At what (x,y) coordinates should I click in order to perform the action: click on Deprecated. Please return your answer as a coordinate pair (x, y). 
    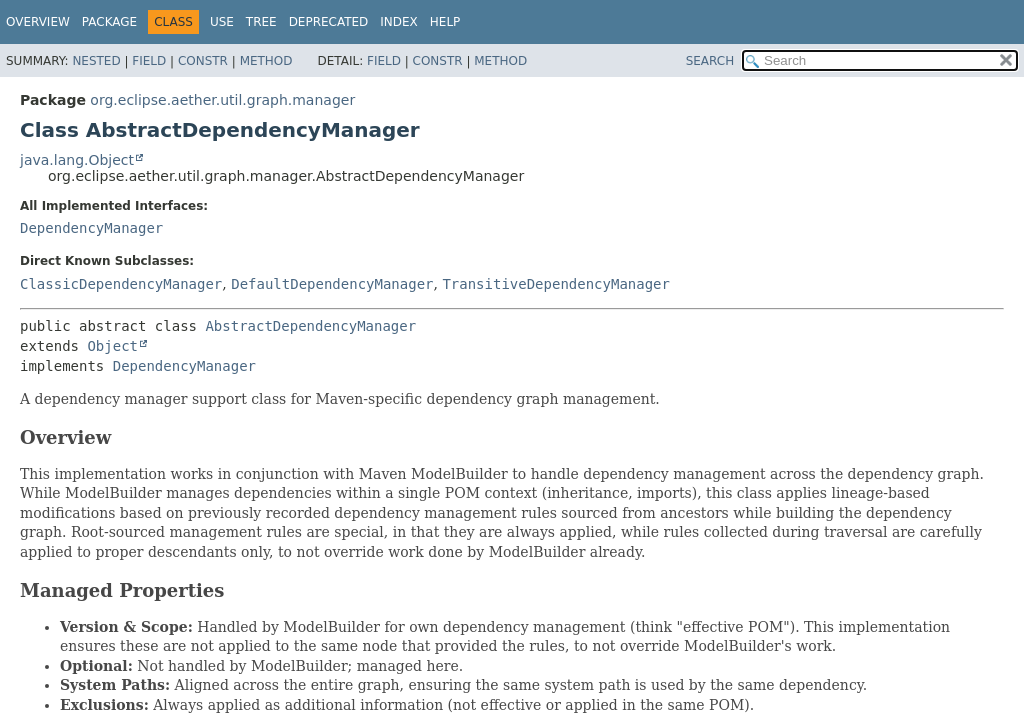
    Looking at the image, I should click on (329, 22).